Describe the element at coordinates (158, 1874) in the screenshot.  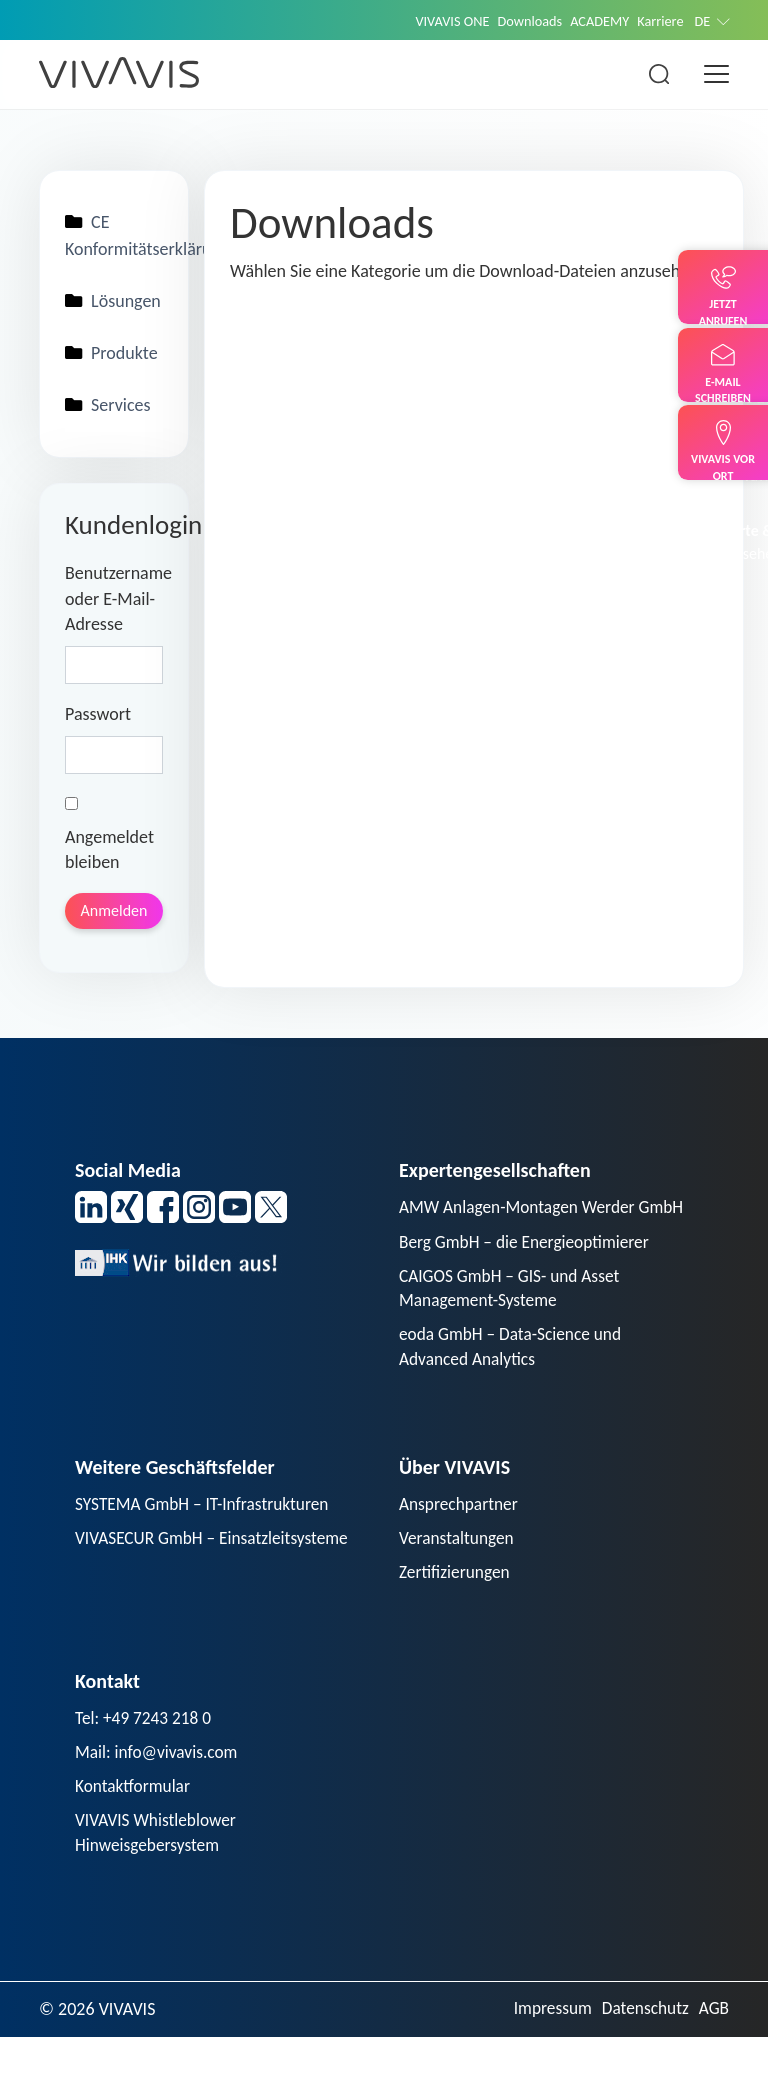
I see `VIVAVIS Whistleblower Hinweisgebersystem` at that location.